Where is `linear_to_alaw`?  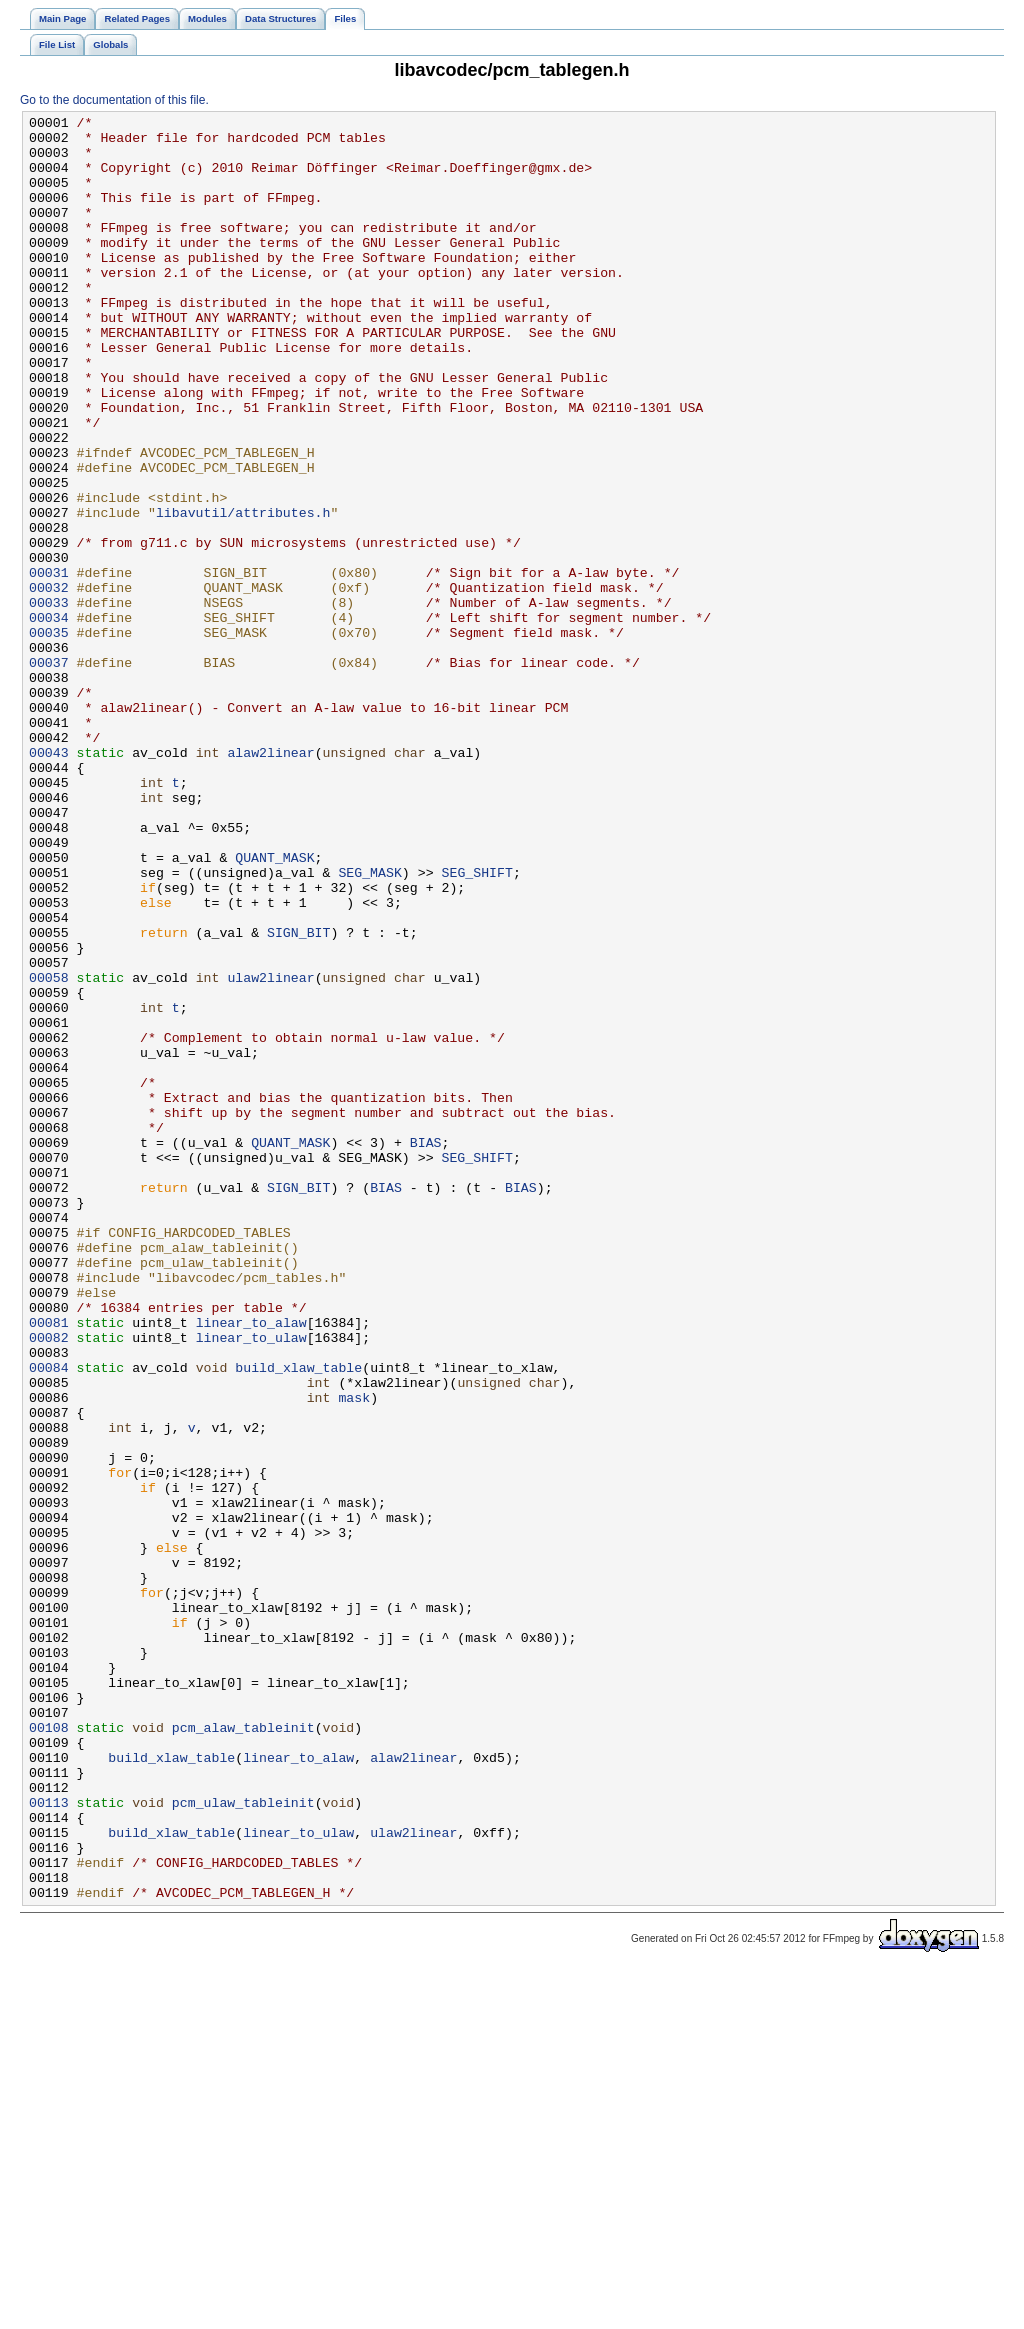 linear_to_alaw is located at coordinates (251, 1565).